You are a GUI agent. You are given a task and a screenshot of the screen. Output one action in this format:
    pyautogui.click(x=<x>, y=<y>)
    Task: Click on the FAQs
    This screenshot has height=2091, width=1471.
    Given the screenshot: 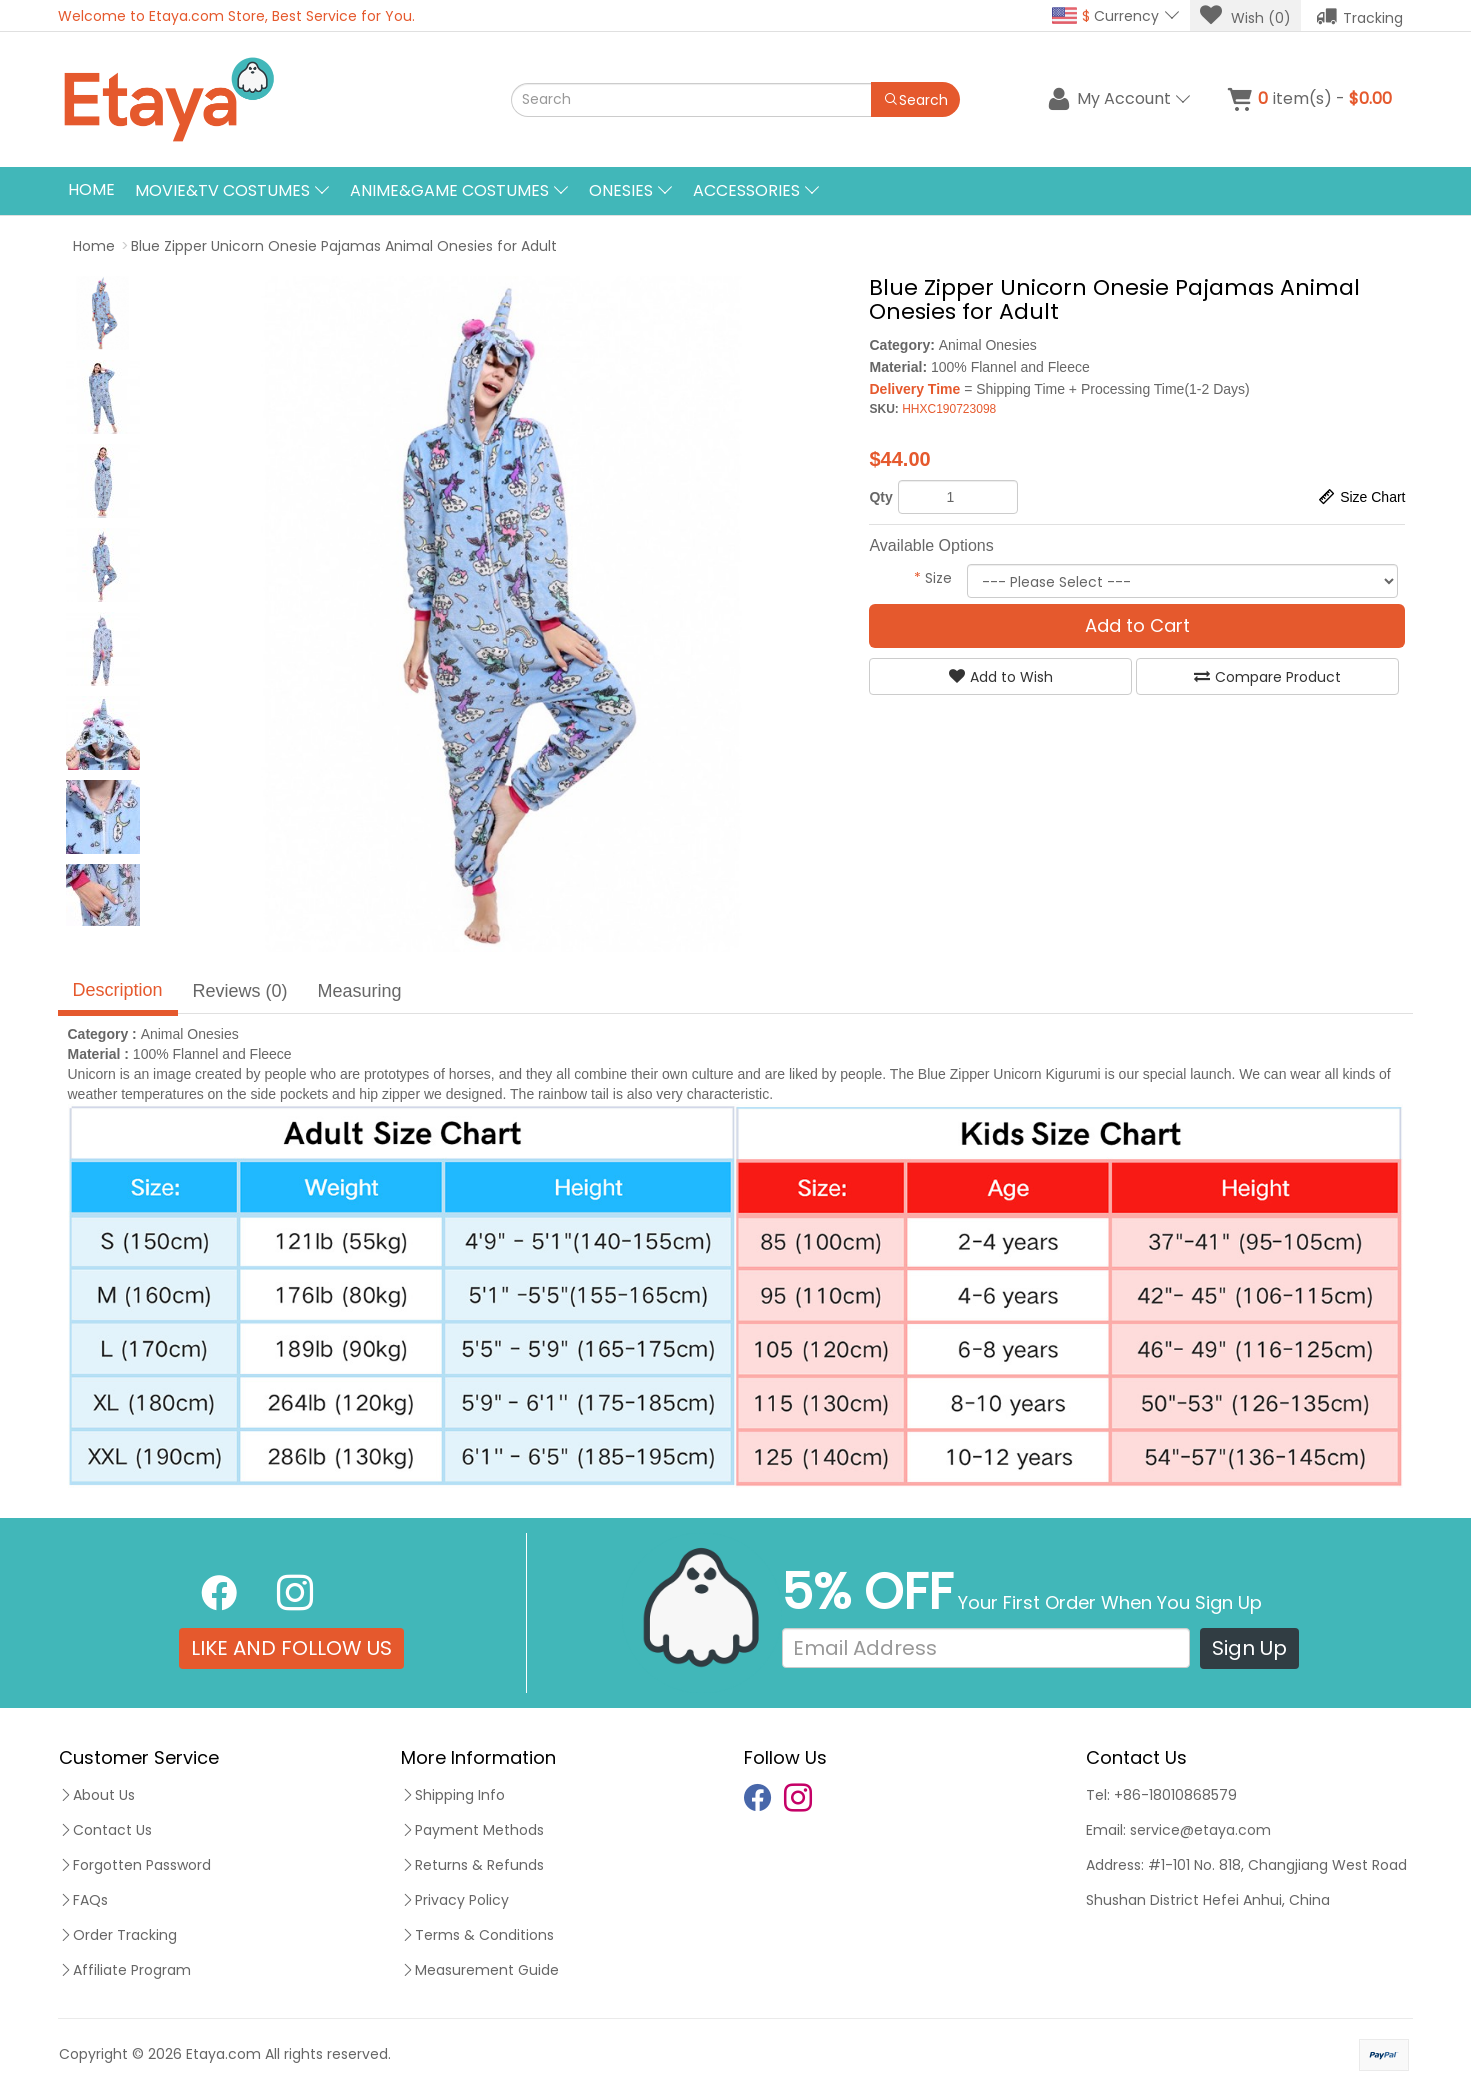 What is the action you would take?
    pyautogui.click(x=83, y=1900)
    